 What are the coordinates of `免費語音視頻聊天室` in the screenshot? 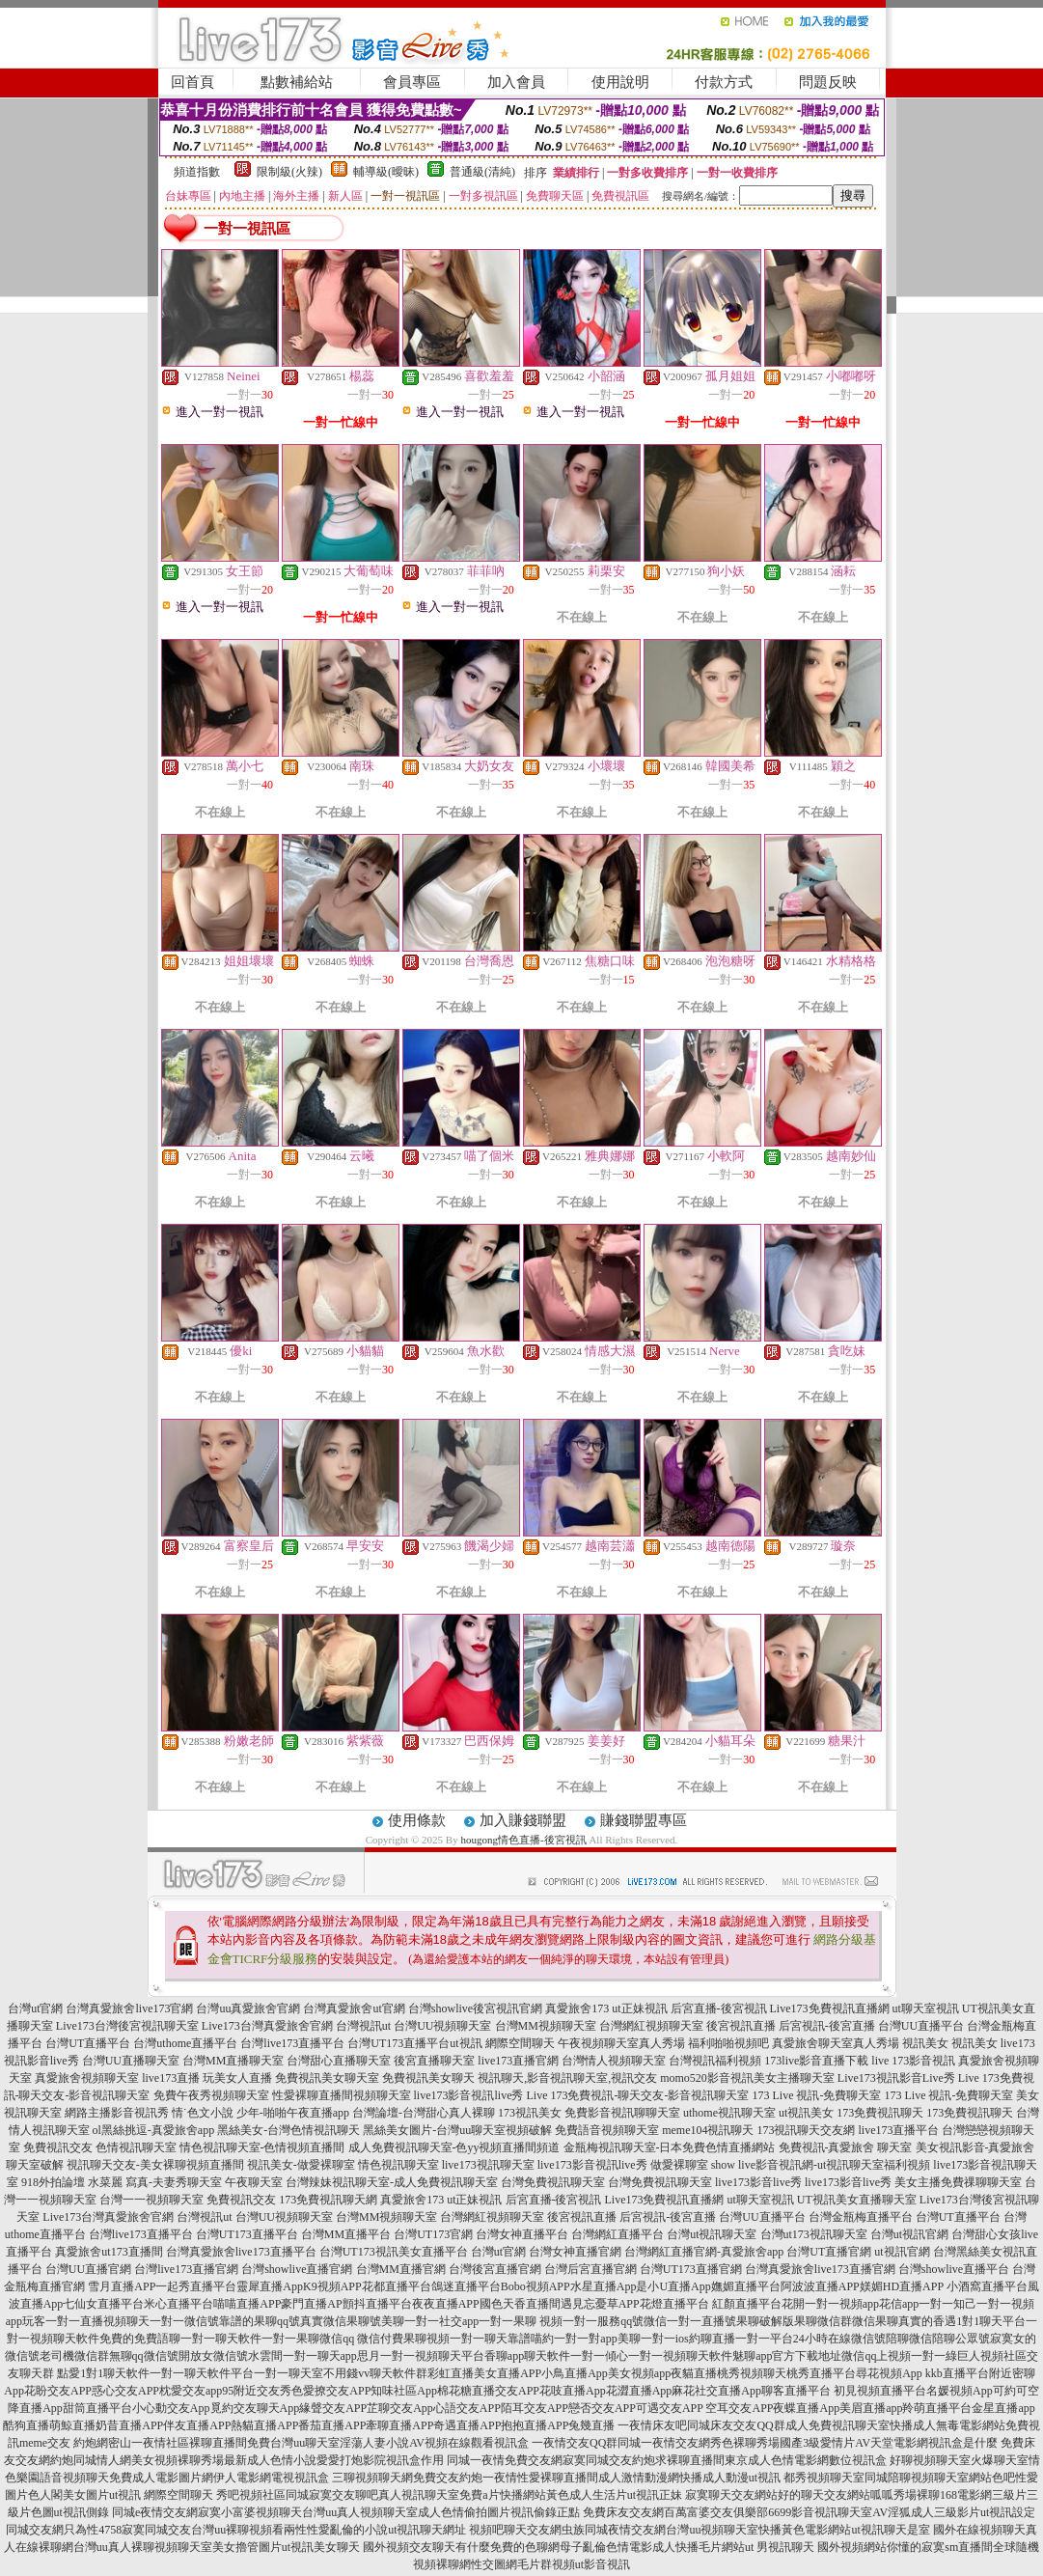 It's located at (607, 2130).